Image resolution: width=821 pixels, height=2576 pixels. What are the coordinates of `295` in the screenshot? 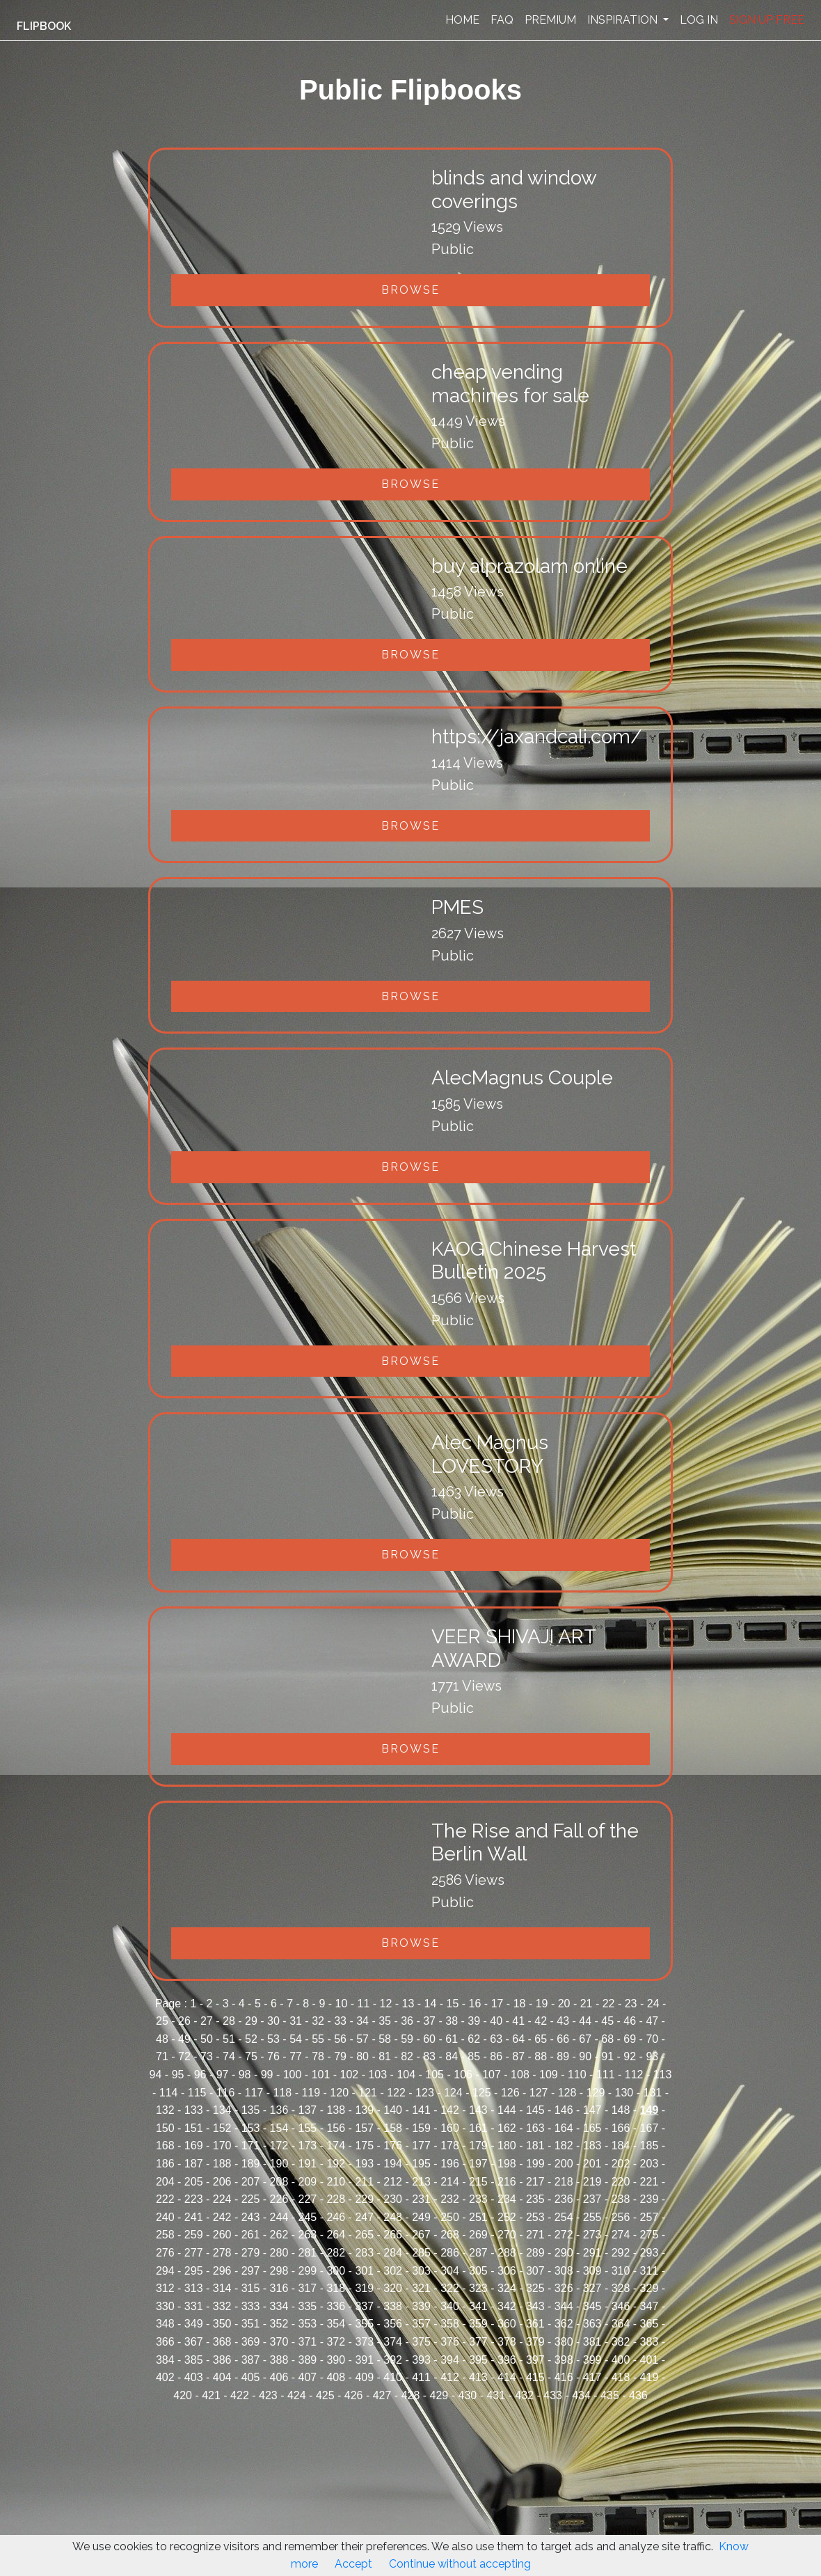 It's located at (193, 2271).